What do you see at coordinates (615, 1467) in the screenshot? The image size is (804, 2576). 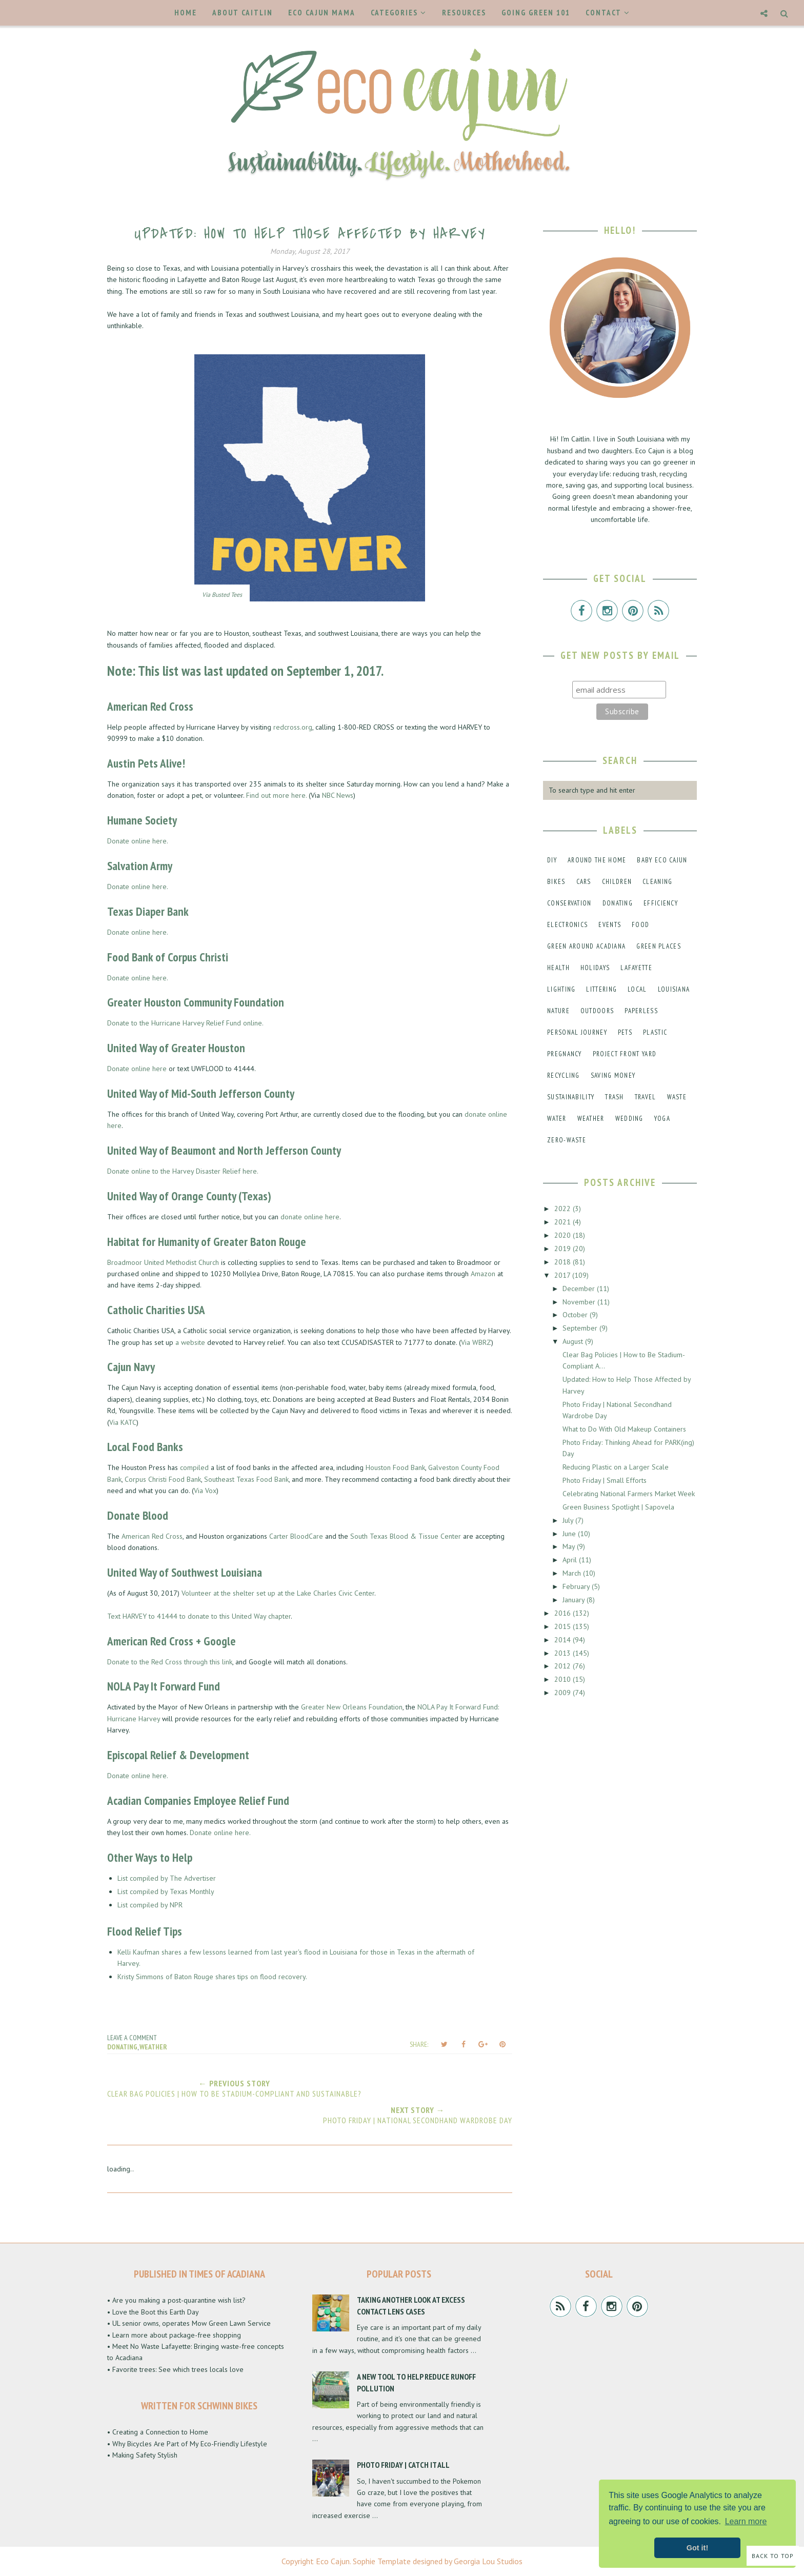 I see `Reducing Plastic on a Larger Scale` at bounding box center [615, 1467].